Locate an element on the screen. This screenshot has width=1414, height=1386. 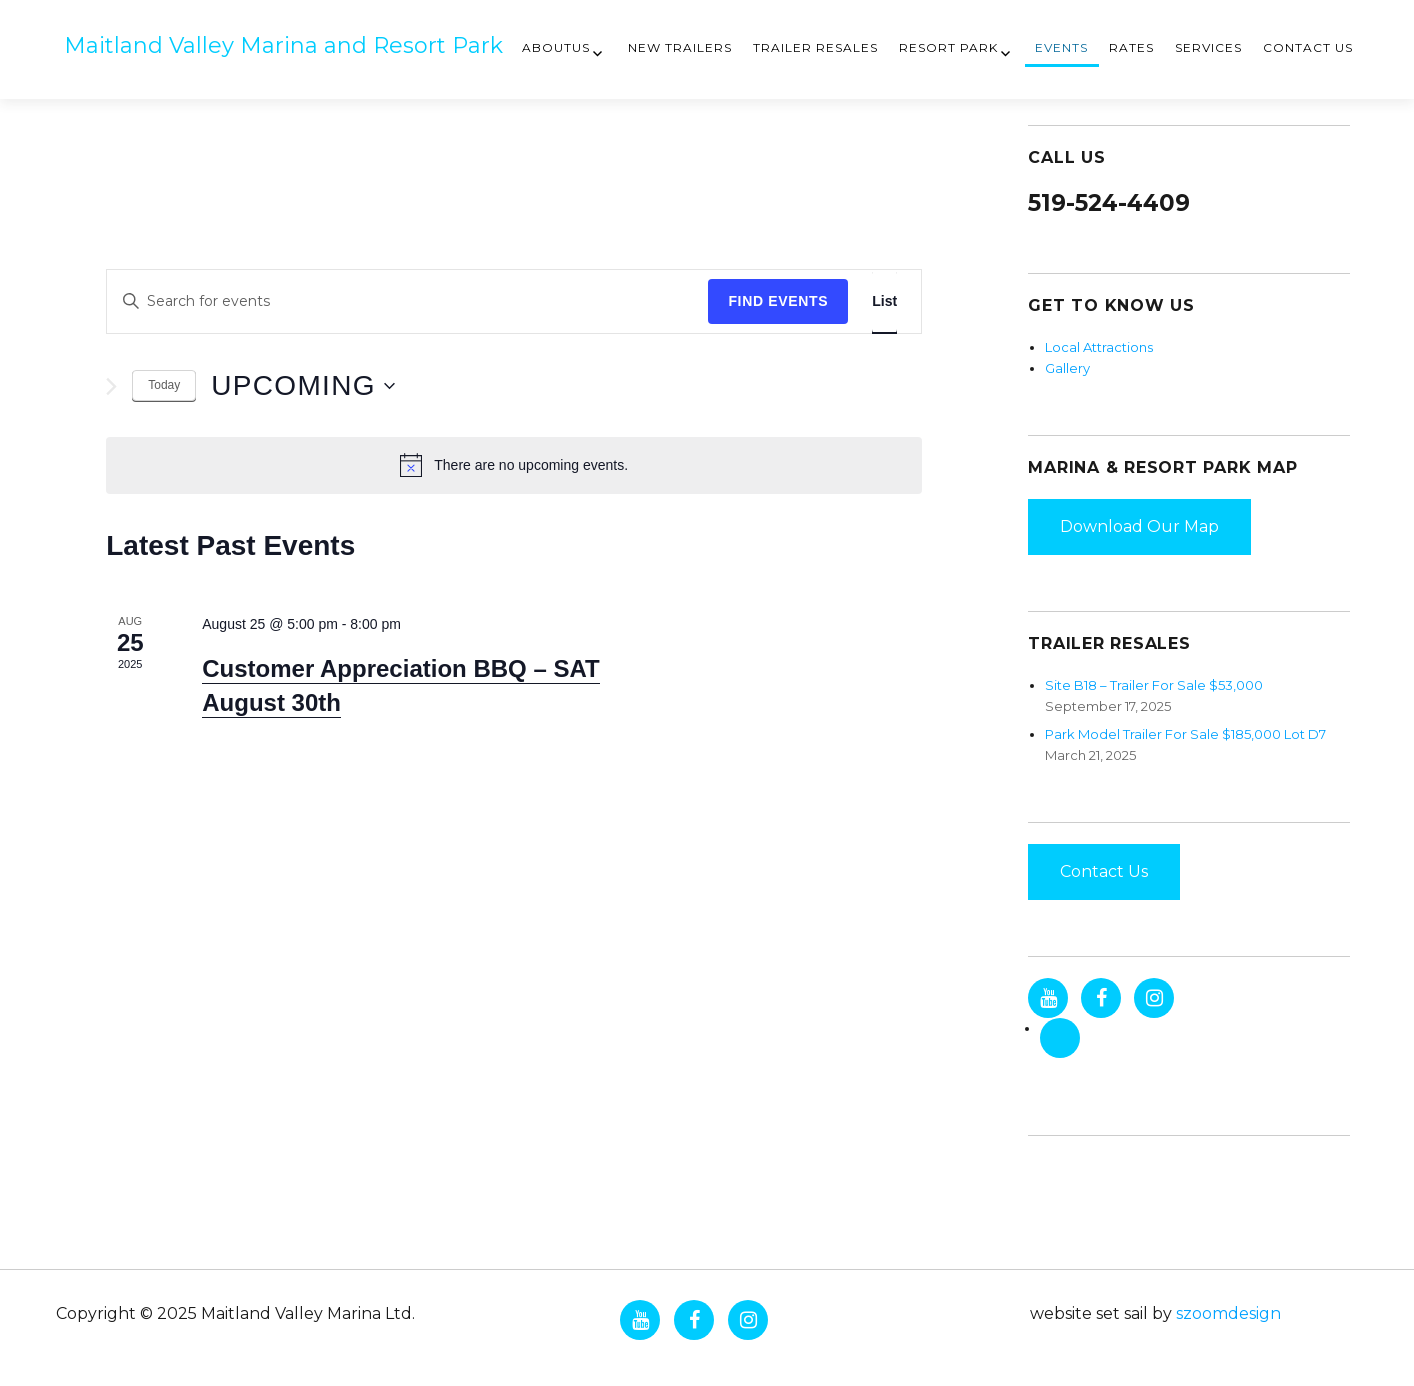
Resort Park is located at coordinates (948, 47).